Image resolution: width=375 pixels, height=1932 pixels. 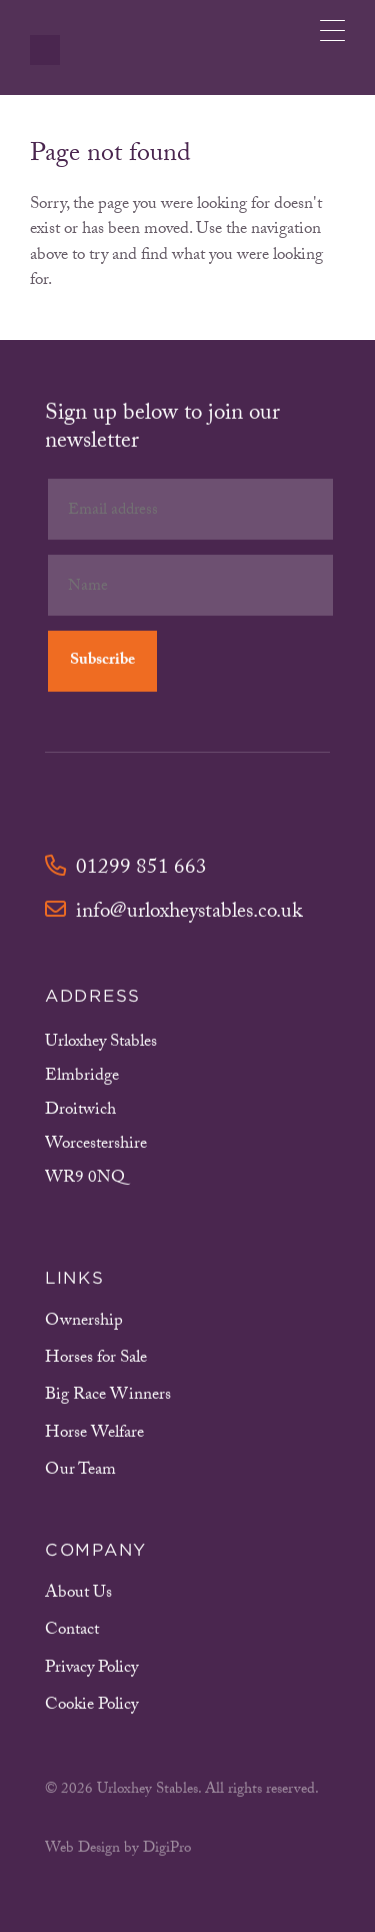 What do you see at coordinates (173, 916) in the screenshot?
I see `info@urloxheystables.co.uk` at bounding box center [173, 916].